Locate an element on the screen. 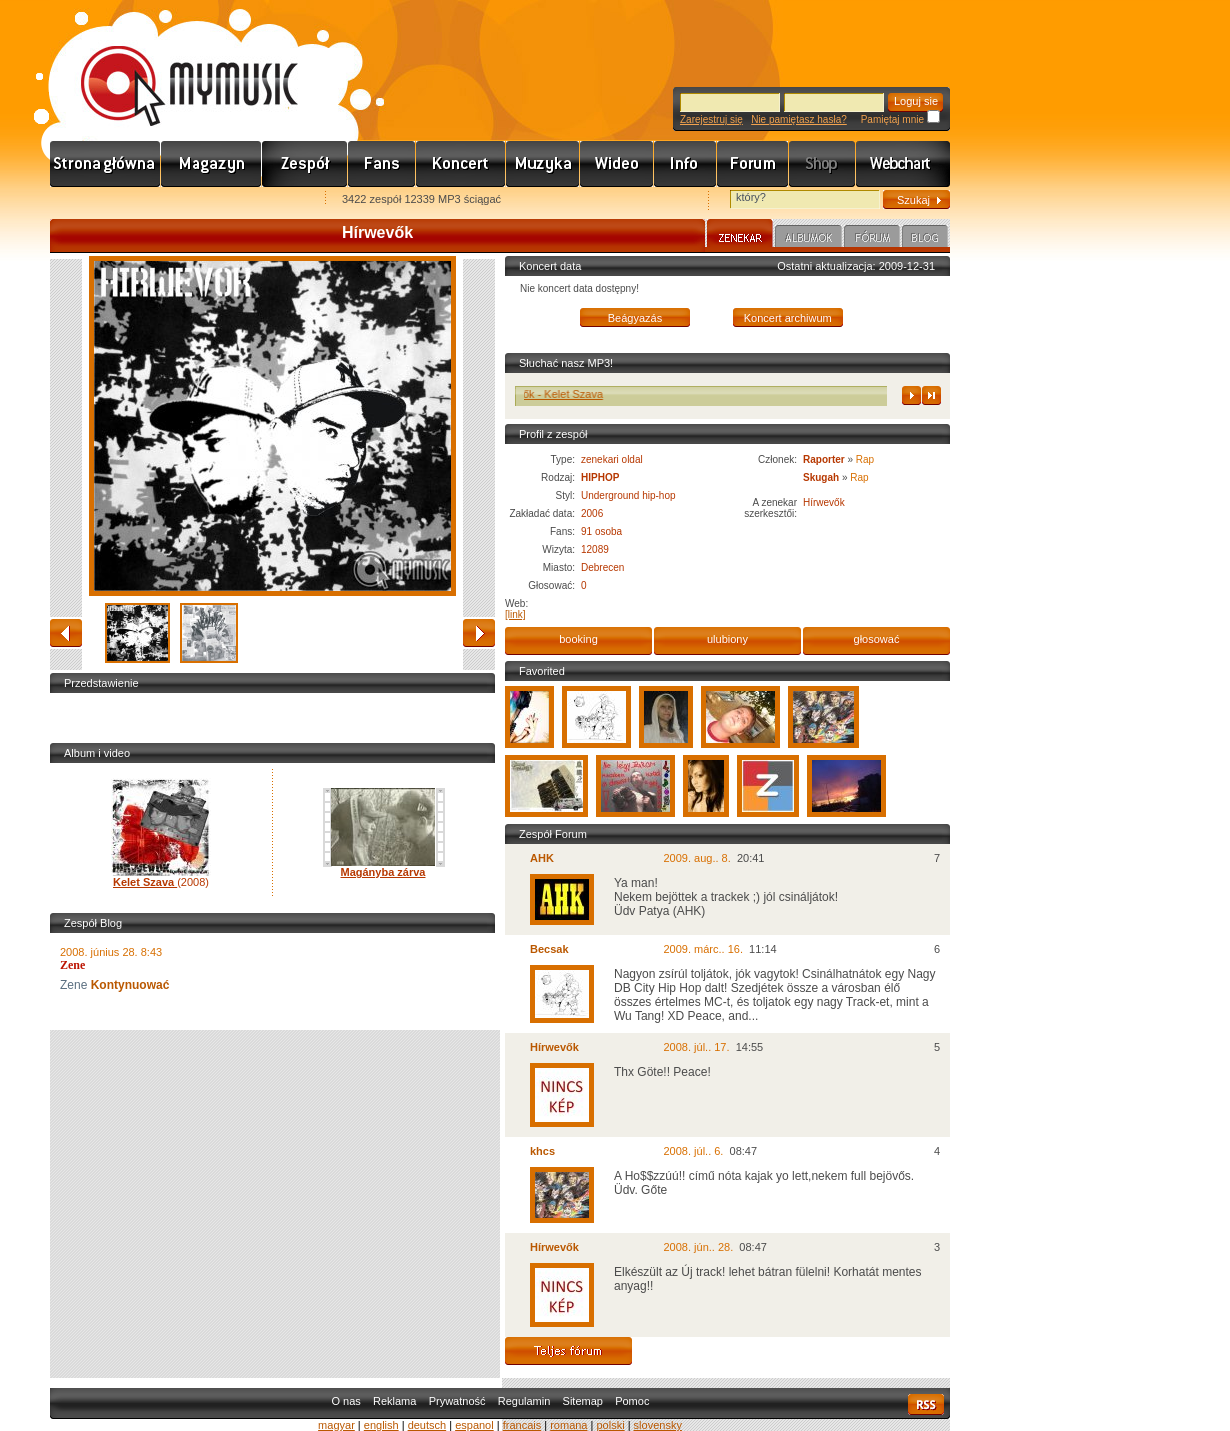 This screenshot has height=1431, width=1230. Kezdőlapnak is located at coordinates (176, 200).